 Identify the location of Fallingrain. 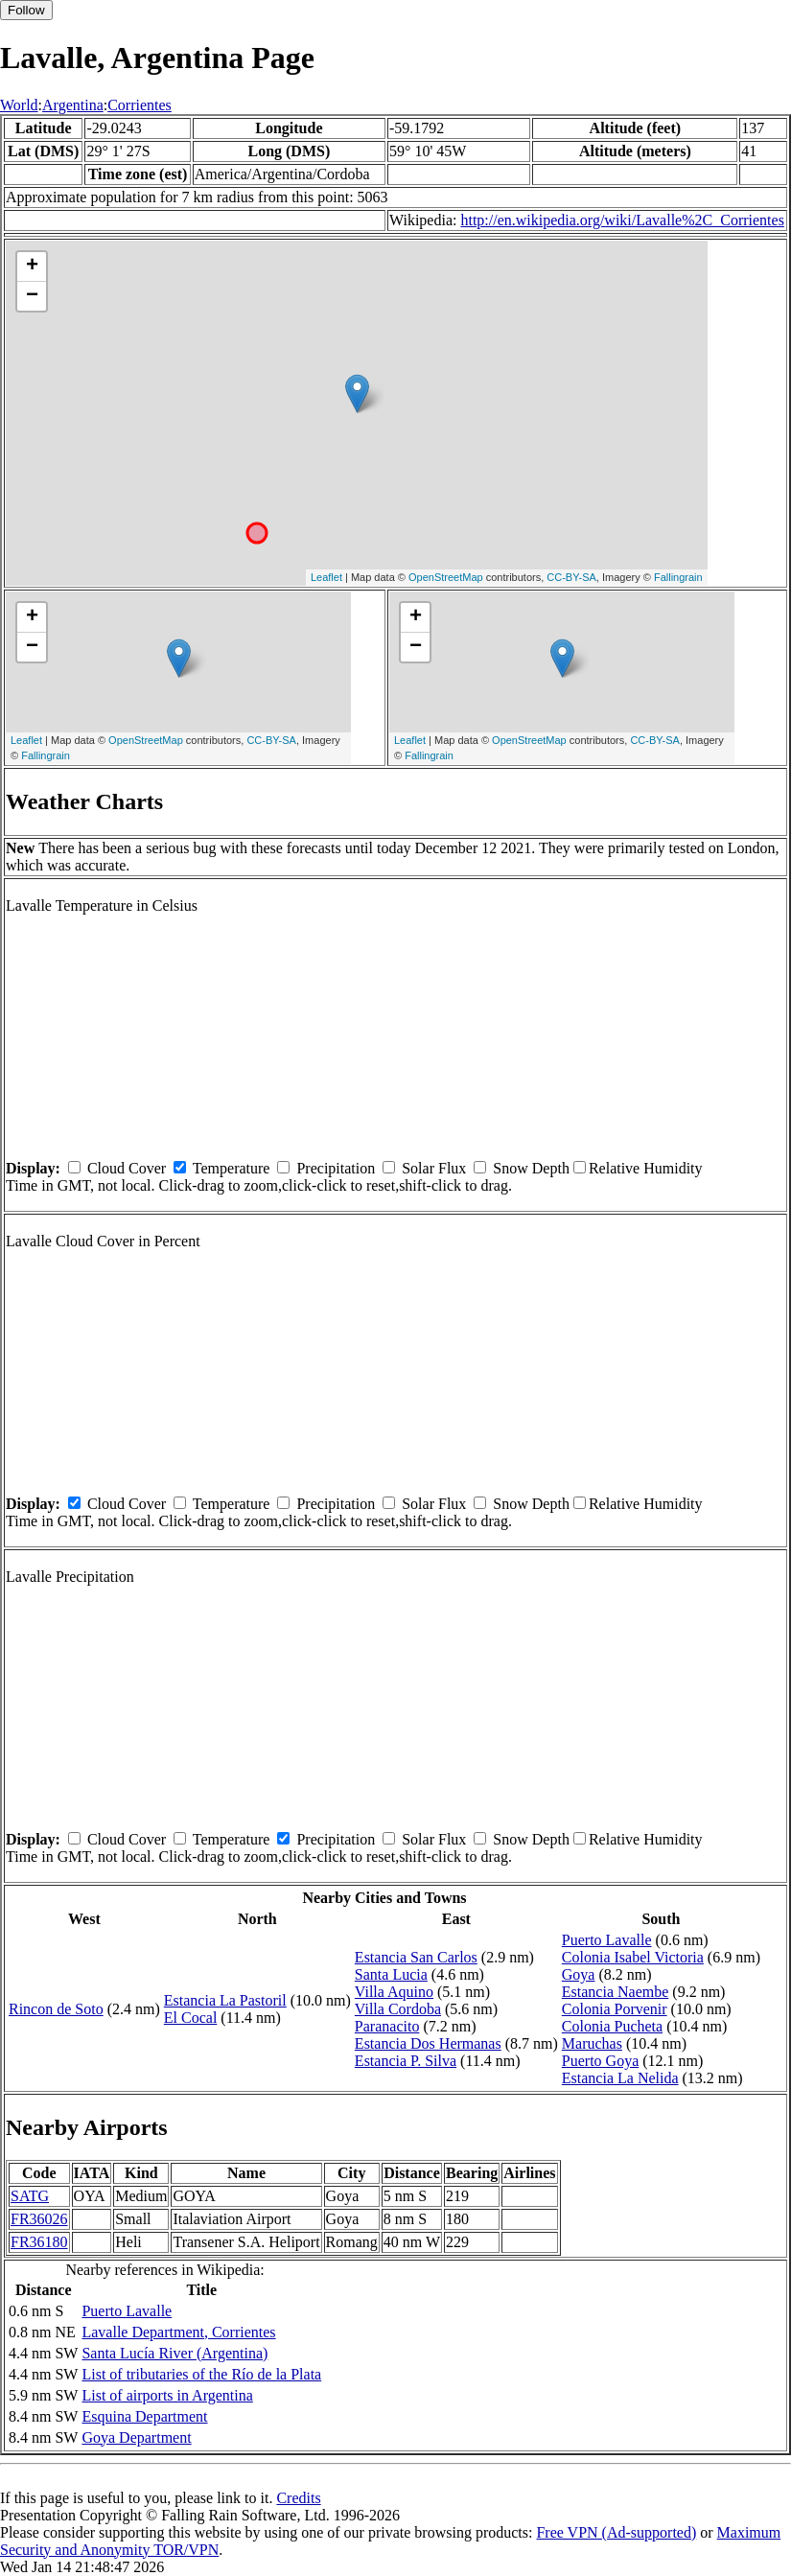
(678, 577).